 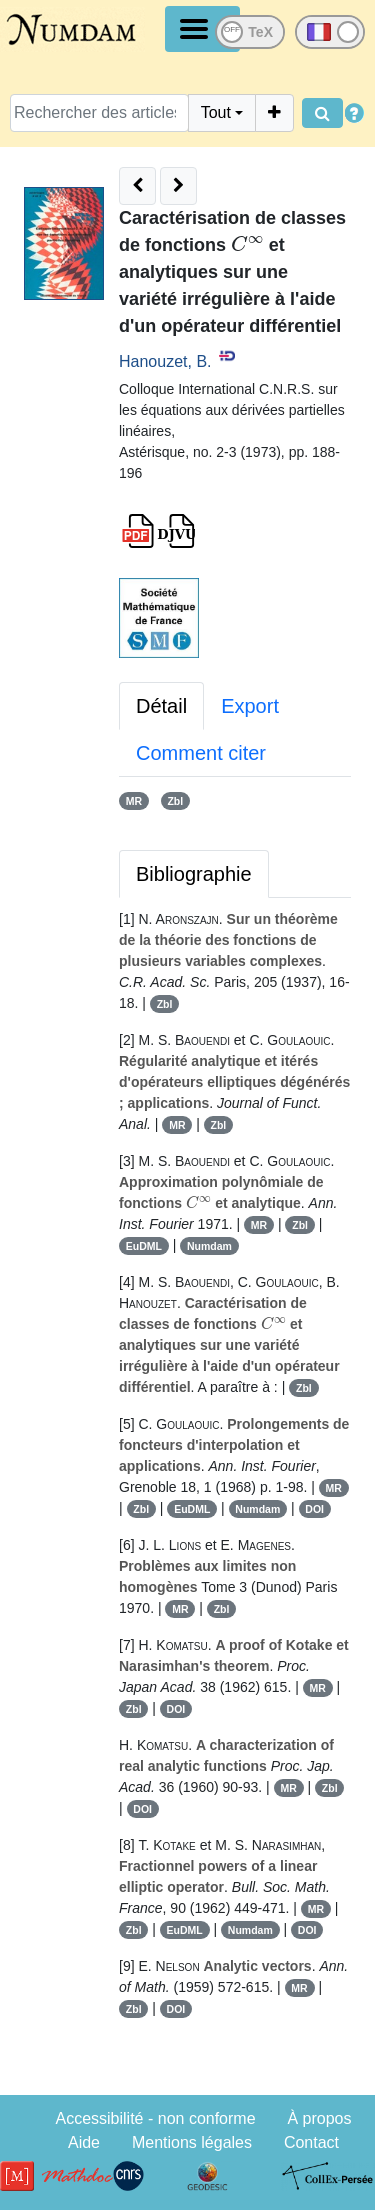 What do you see at coordinates (175, 801) in the screenshot?
I see `Zbl` at bounding box center [175, 801].